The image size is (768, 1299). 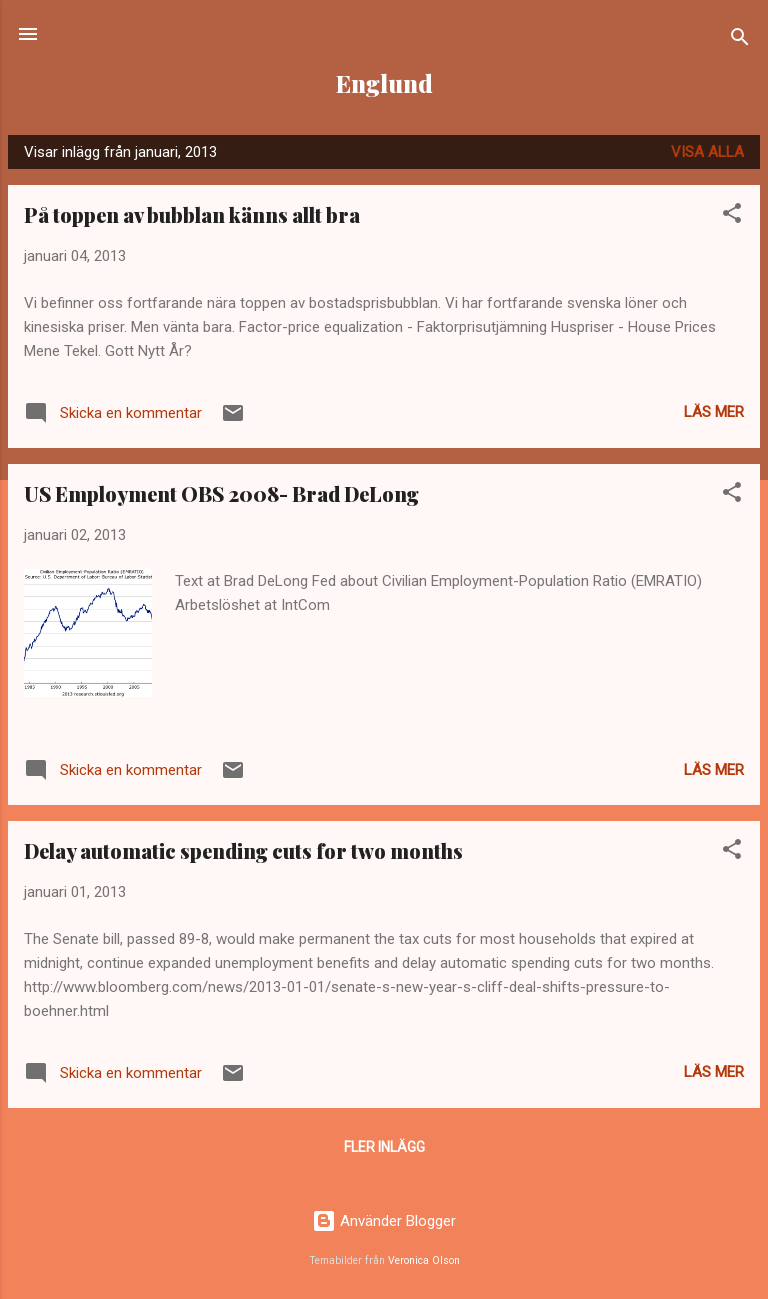 I want to click on [Sök], so click(x=740, y=40).